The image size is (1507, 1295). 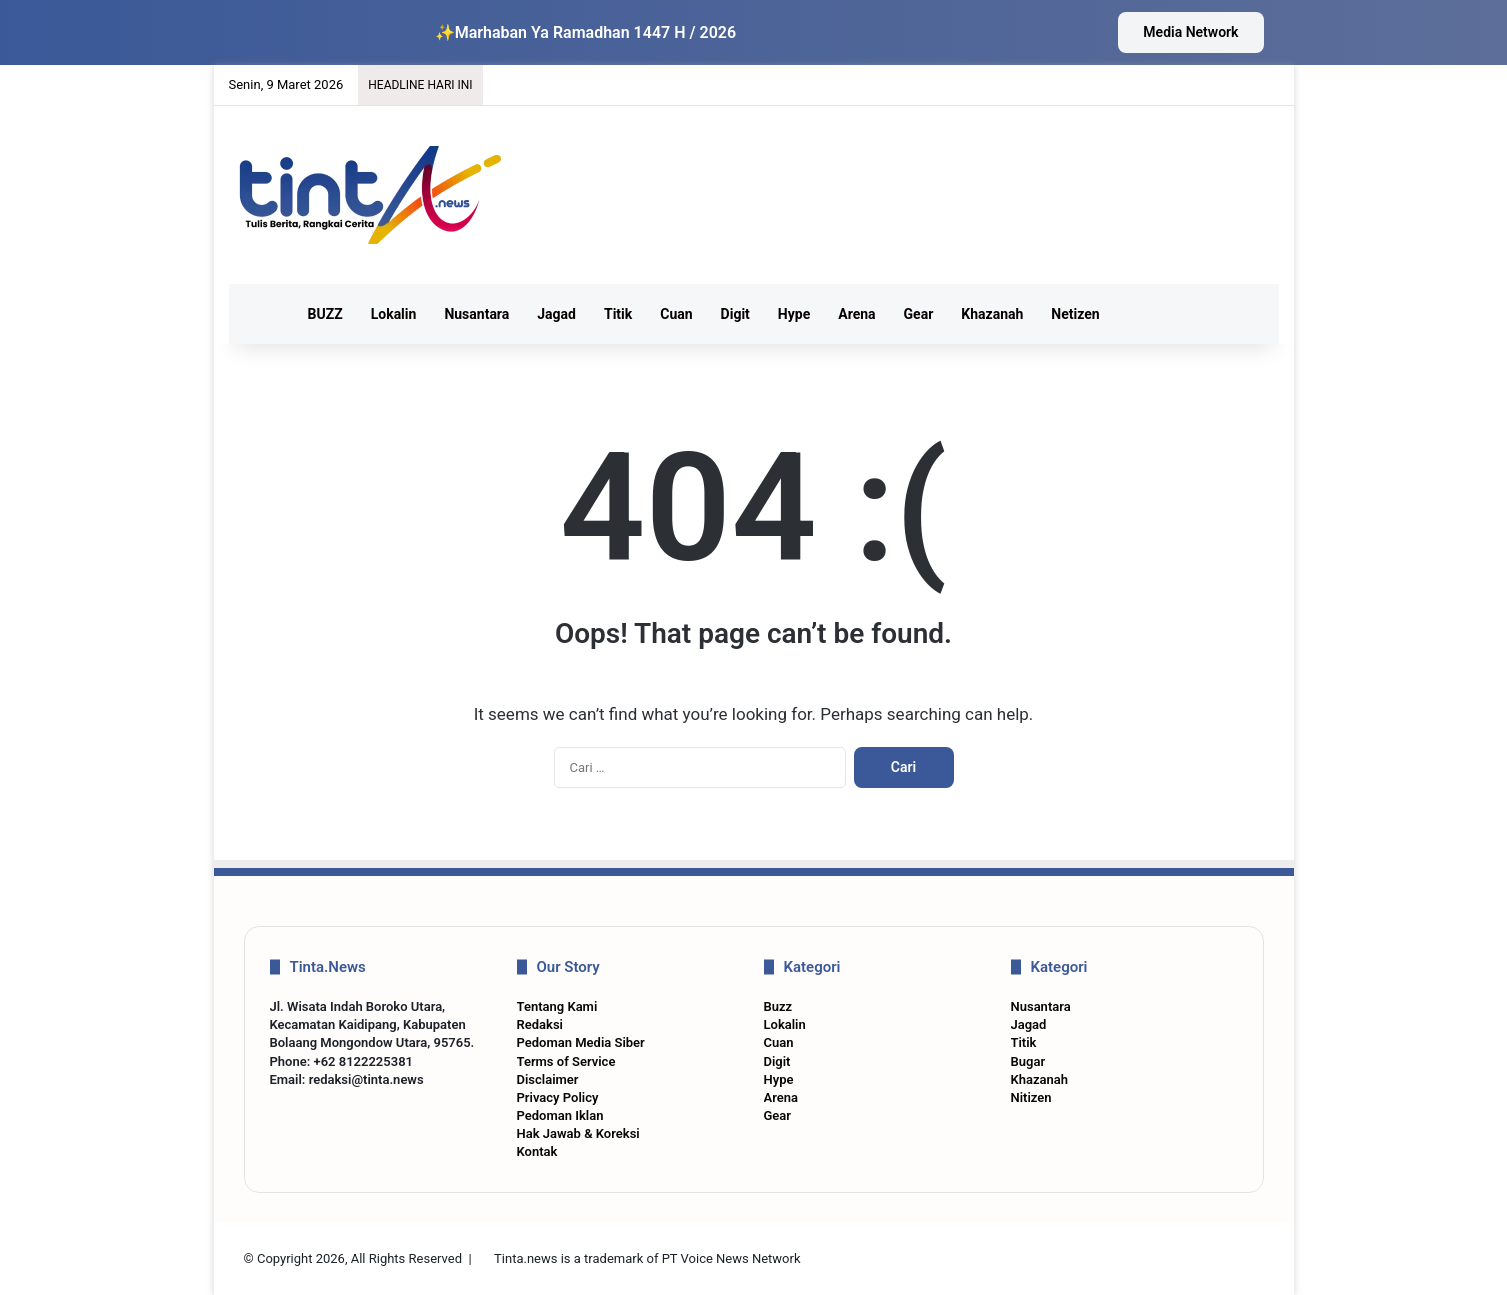 I want to click on Nitizen, so click(x=1031, y=1097).